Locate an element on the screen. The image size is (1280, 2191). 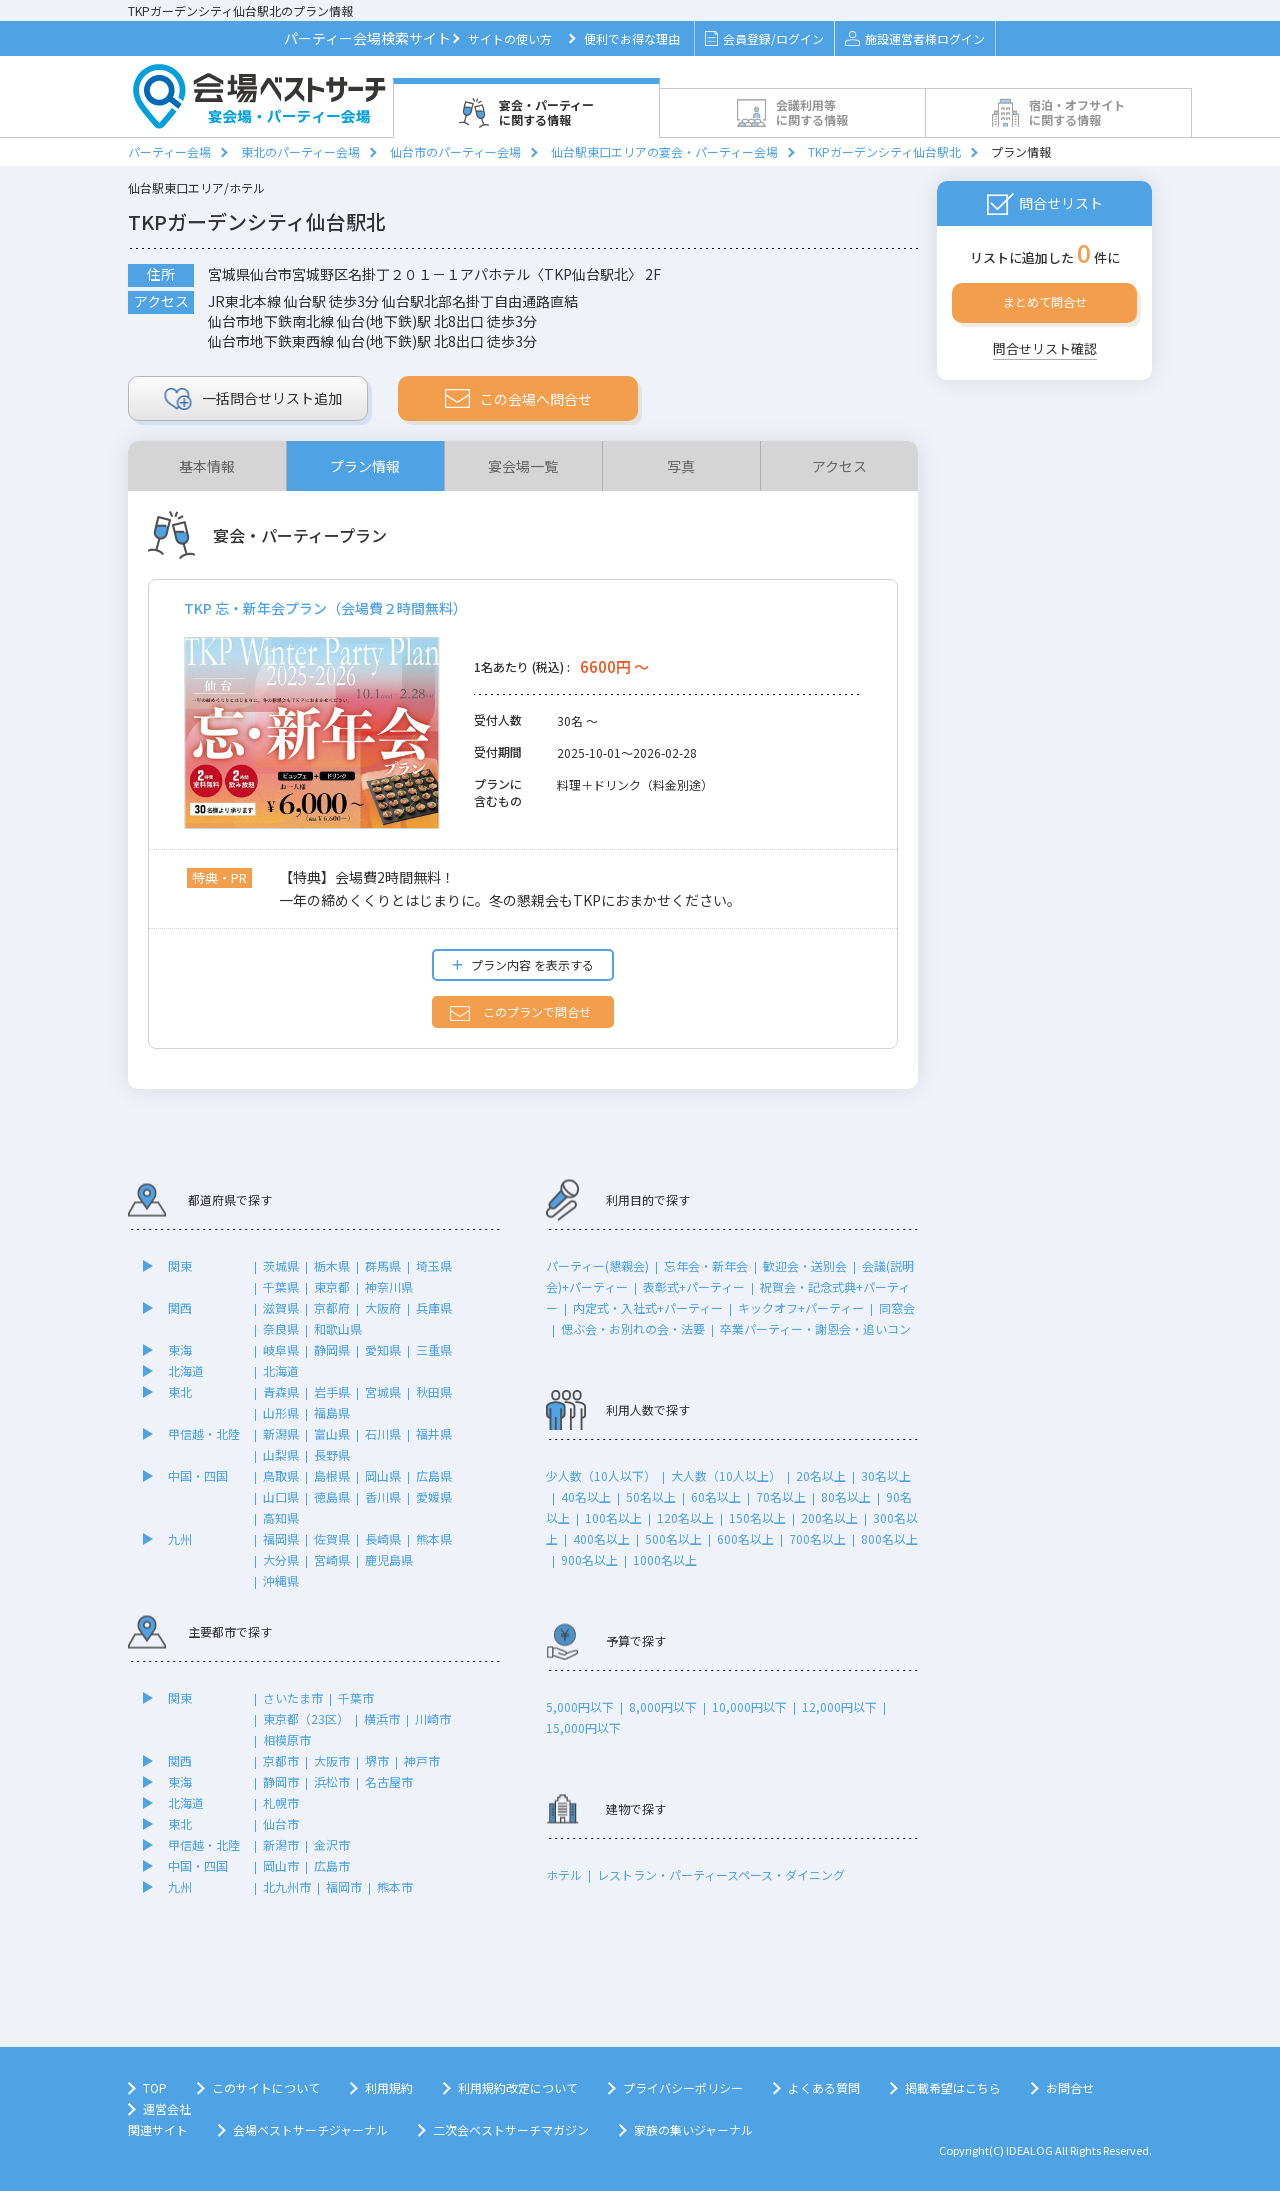
神奈川県 is located at coordinates (389, 1286).